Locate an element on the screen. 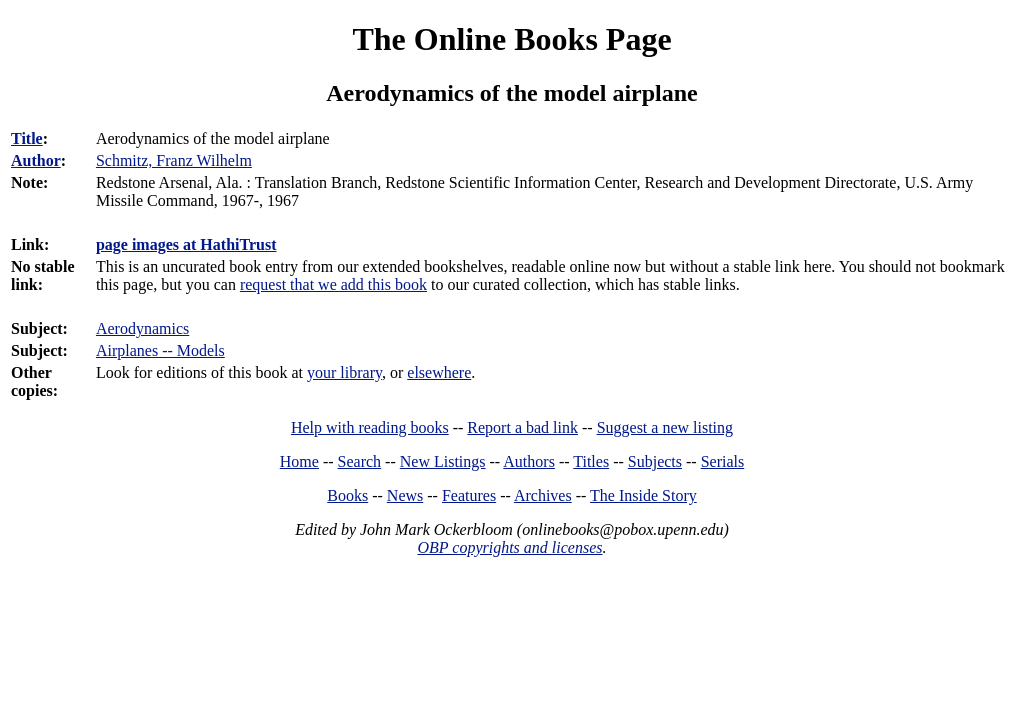 The image size is (1024, 720). The Online Books Page is located at coordinates (511, 39).